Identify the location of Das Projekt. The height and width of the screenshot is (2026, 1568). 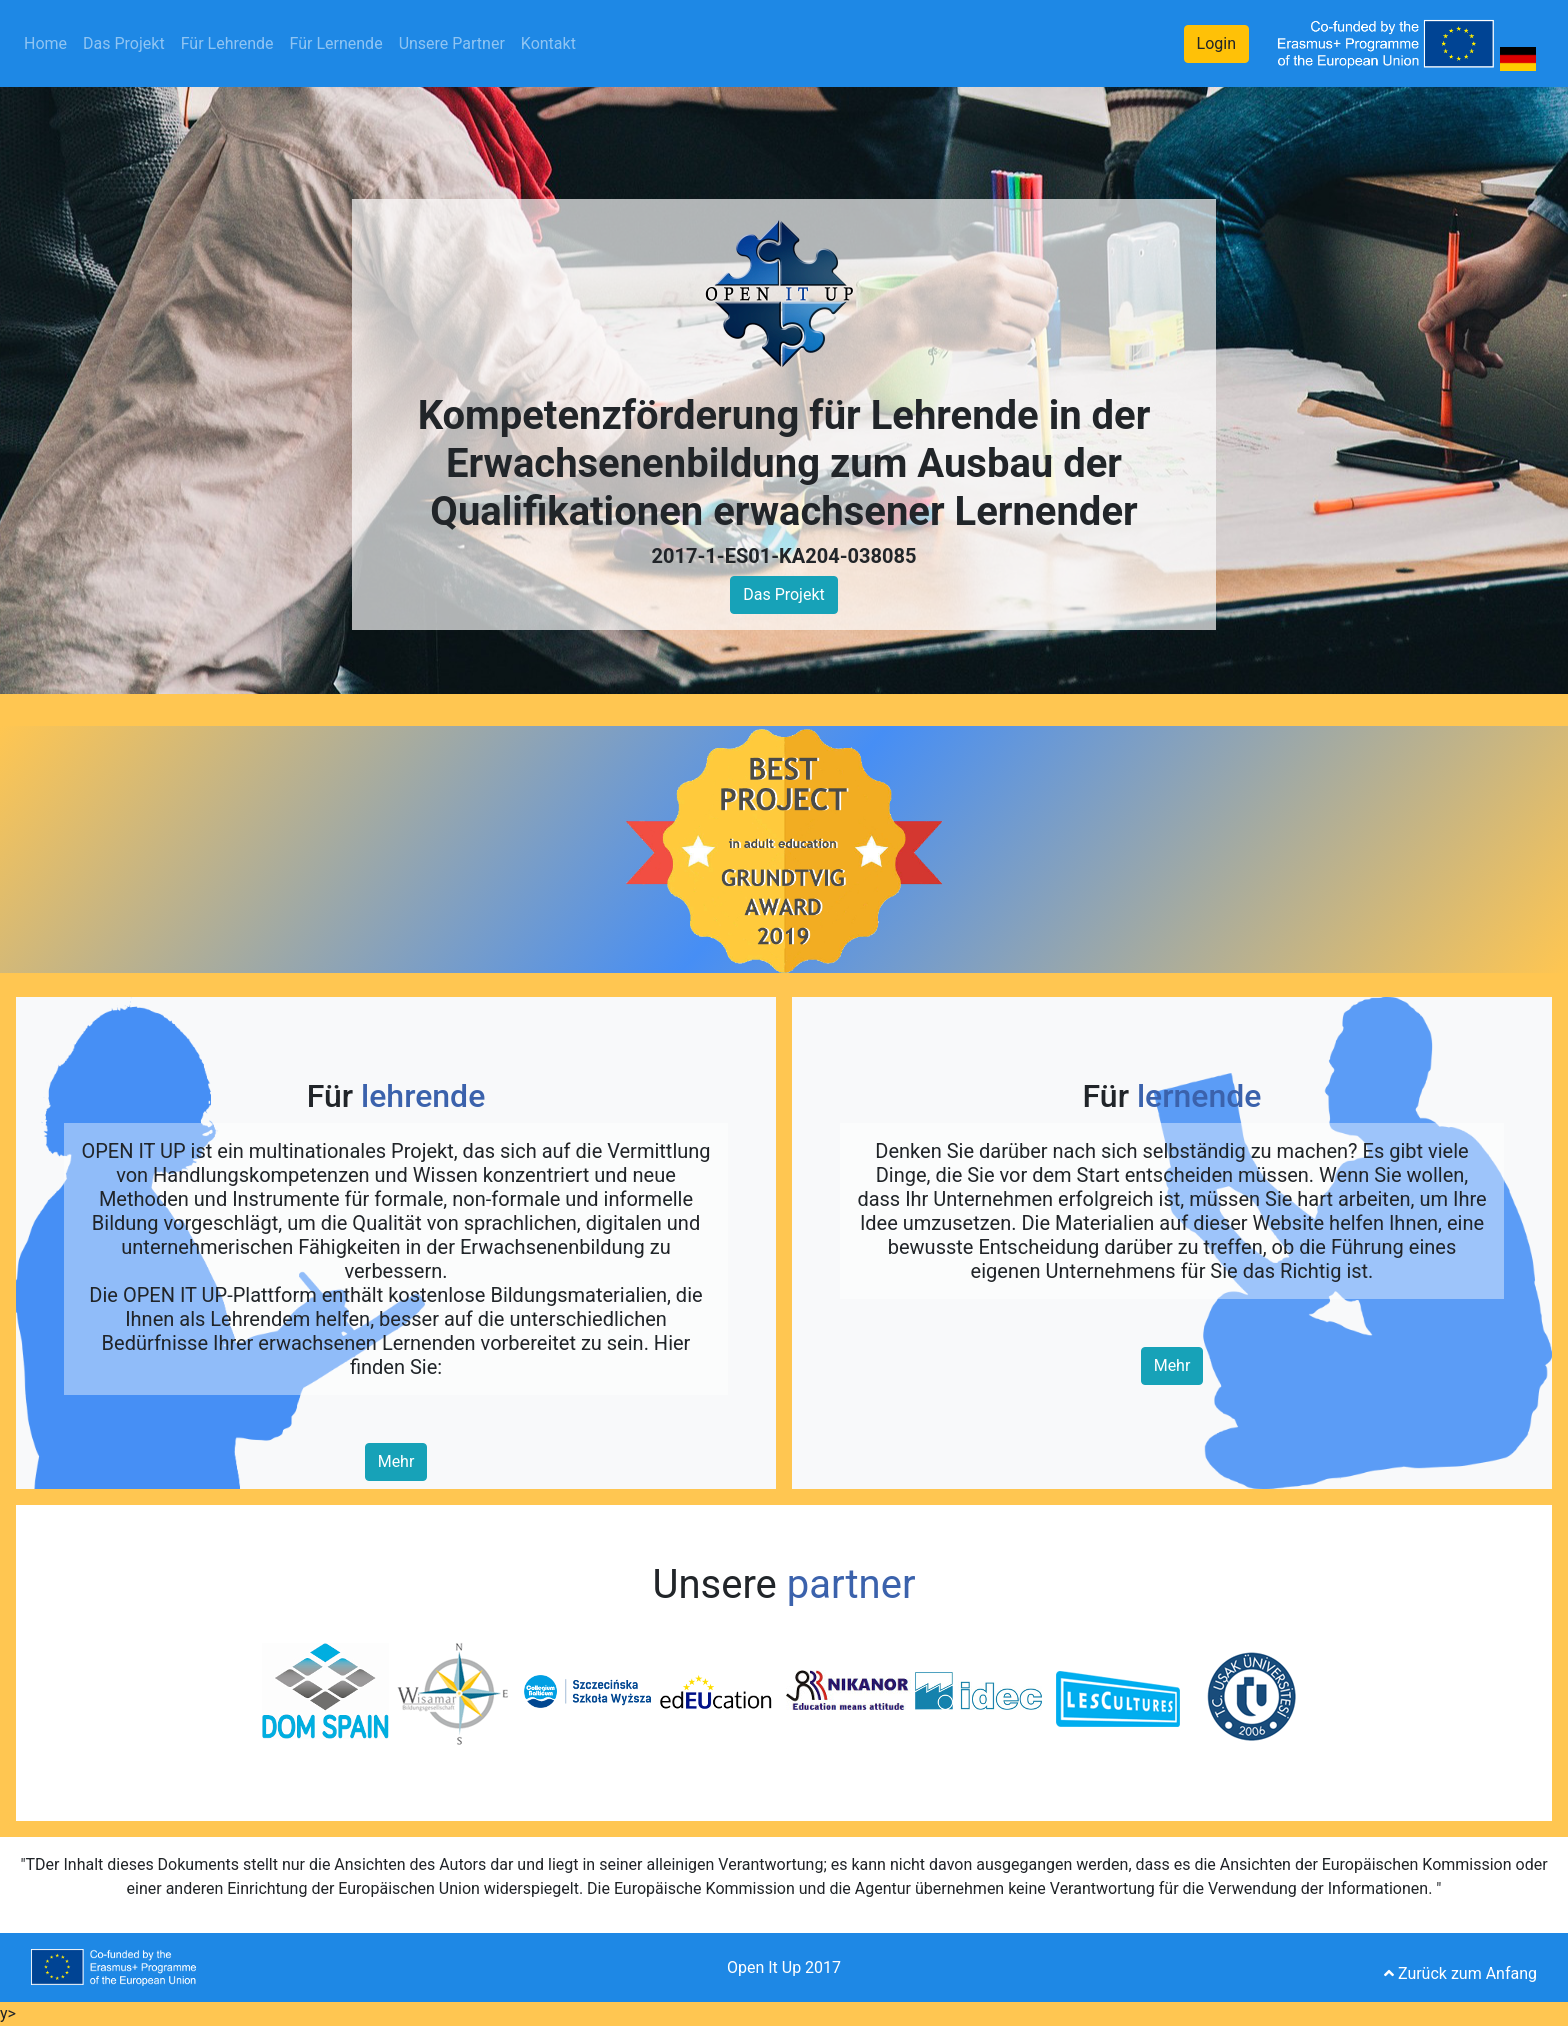
(124, 43).